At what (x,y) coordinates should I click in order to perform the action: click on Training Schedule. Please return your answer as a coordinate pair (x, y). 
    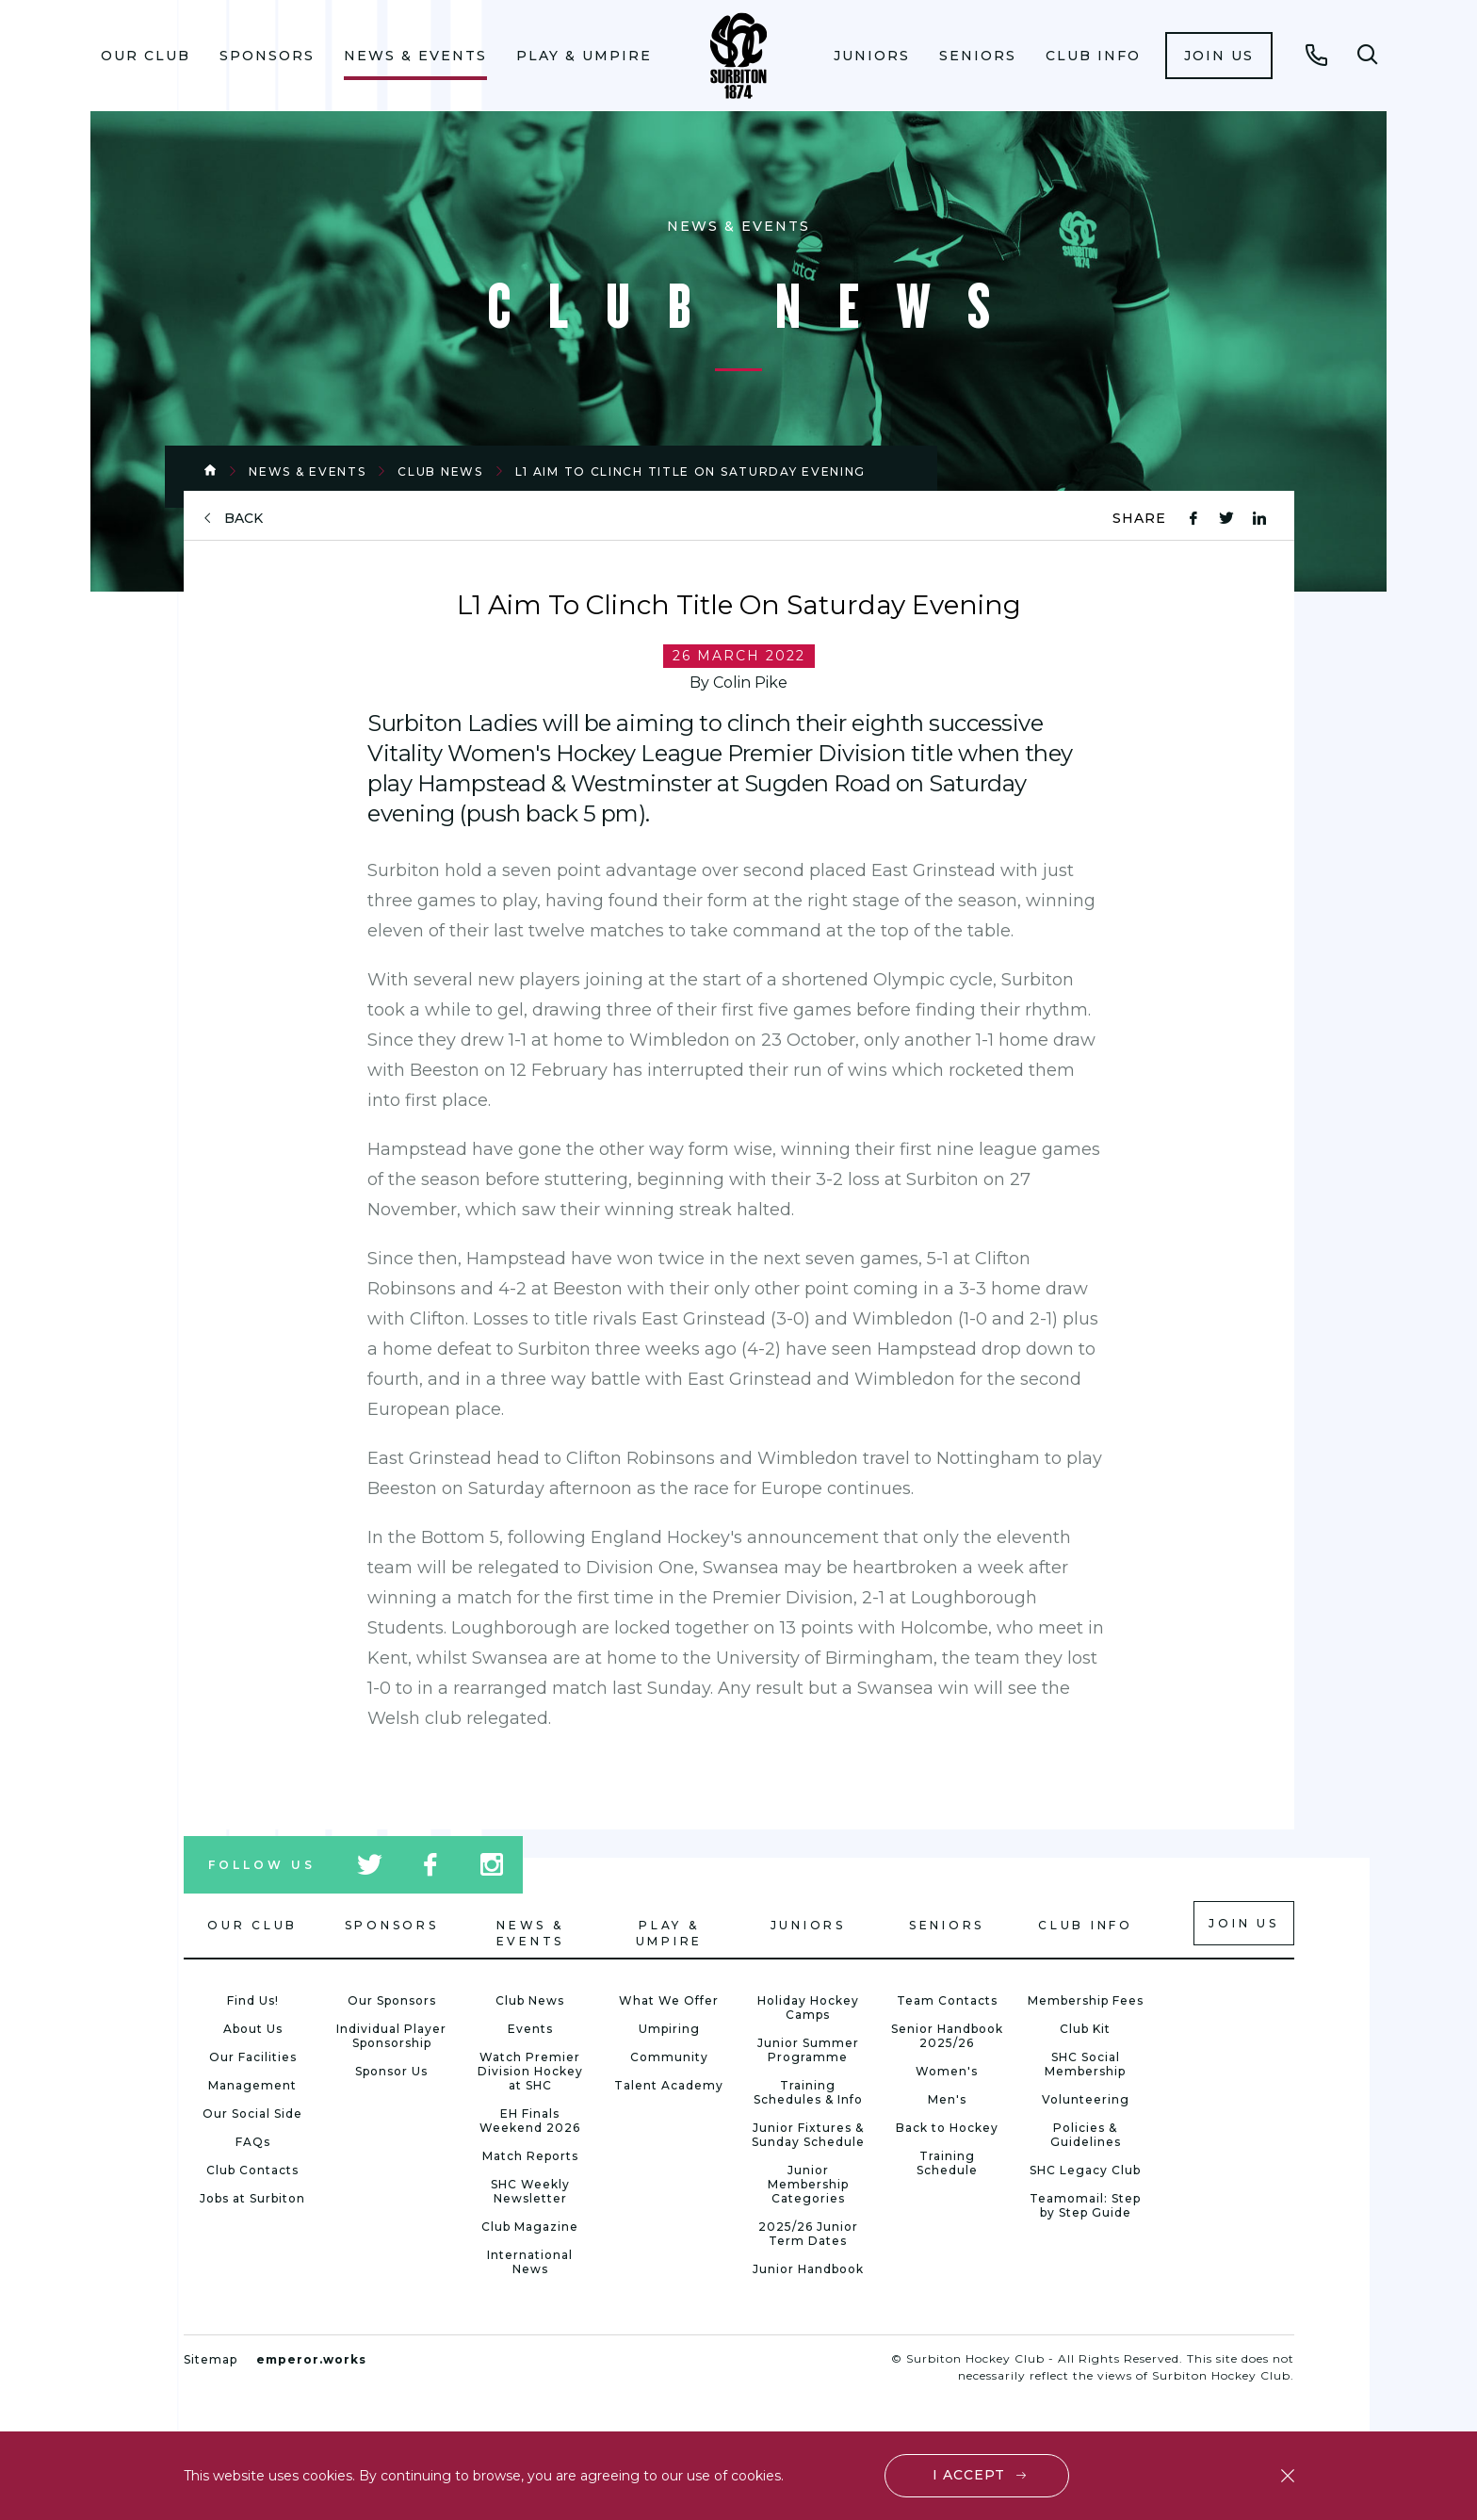
    Looking at the image, I should click on (947, 2163).